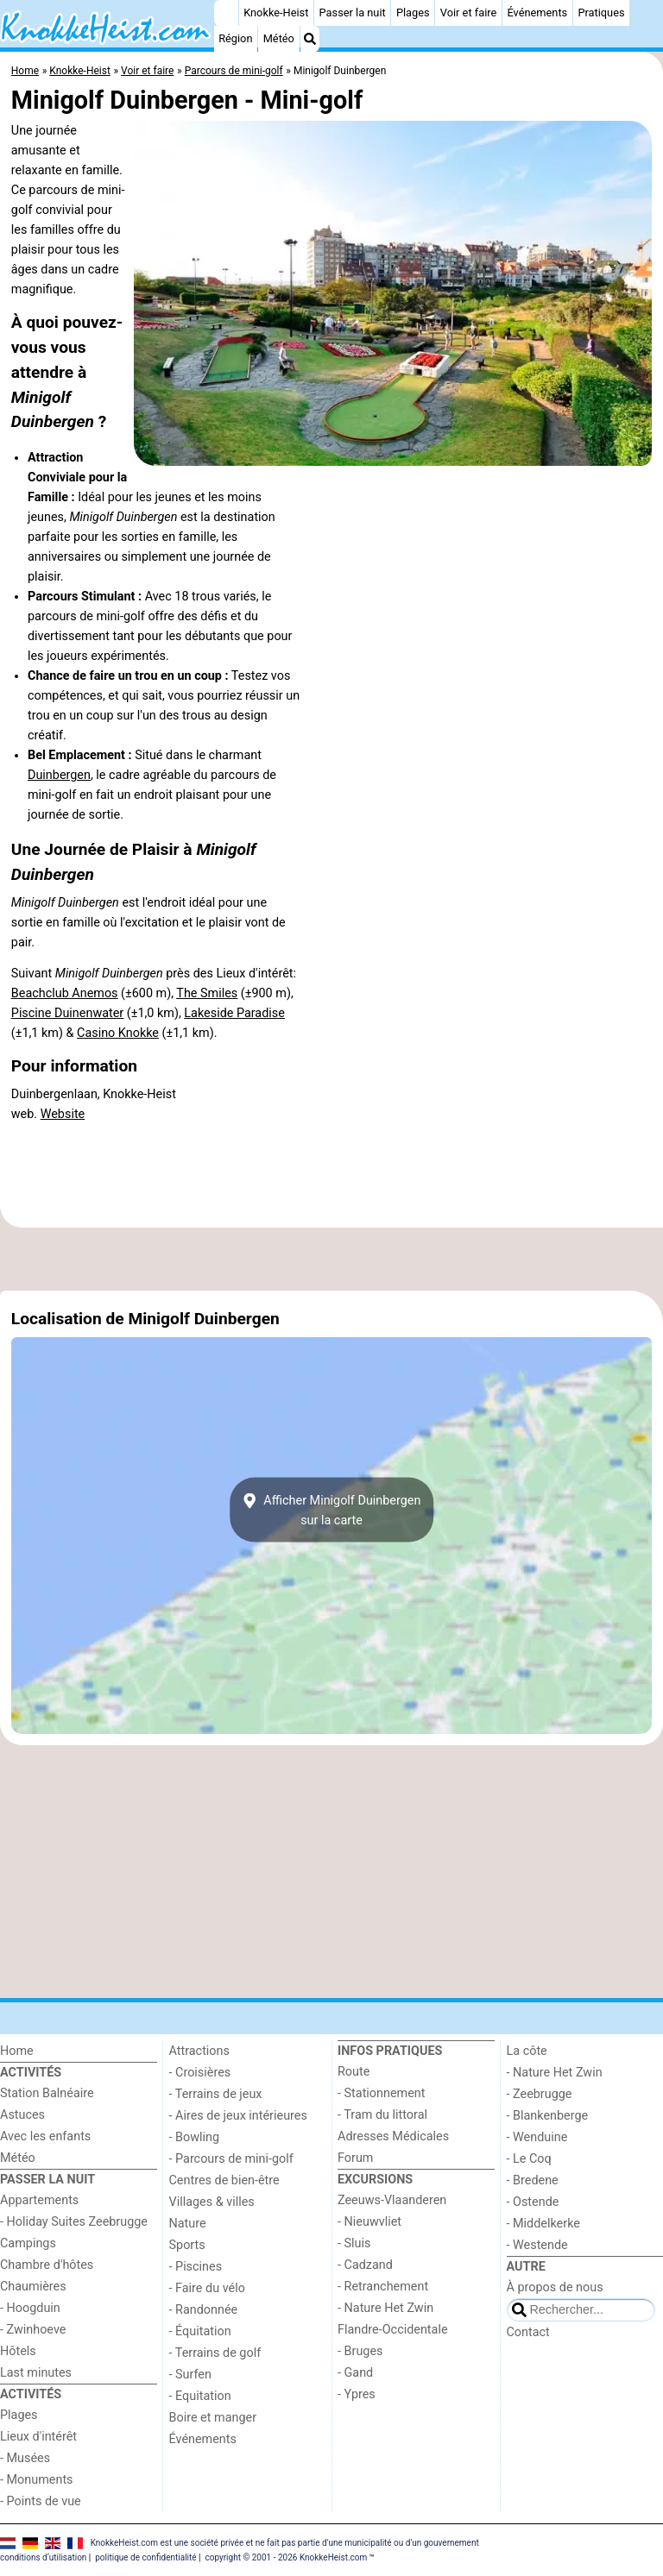 This screenshot has height=2576, width=663. I want to click on - Equitation, so click(200, 2396).